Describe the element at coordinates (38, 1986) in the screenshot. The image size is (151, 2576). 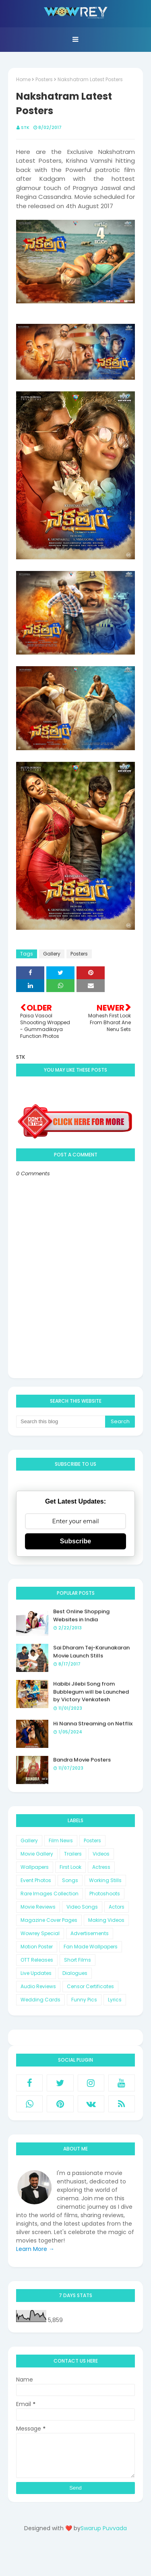
I see `Audio Reviews` at that location.